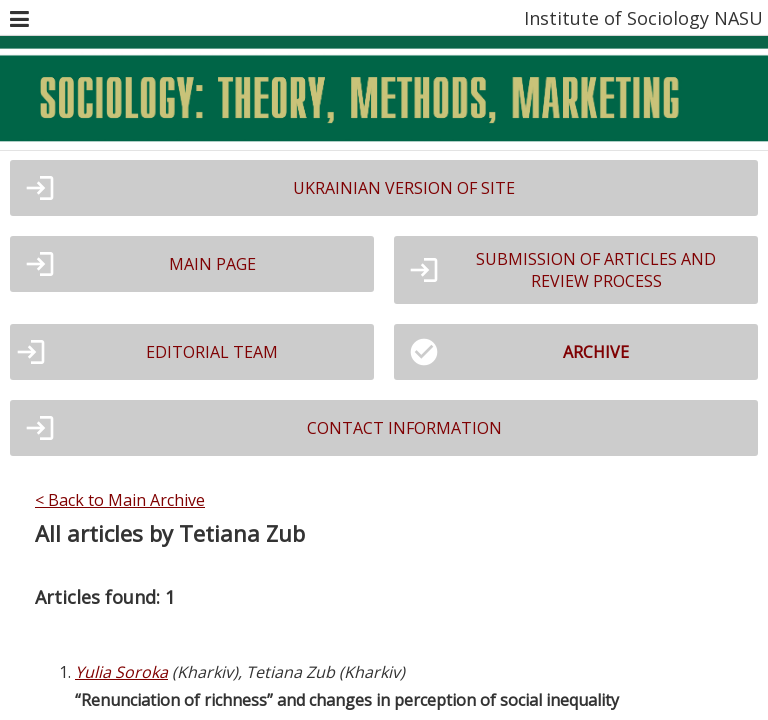  What do you see at coordinates (121, 672) in the screenshot?
I see `Yulia Soroka` at bounding box center [121, 672].